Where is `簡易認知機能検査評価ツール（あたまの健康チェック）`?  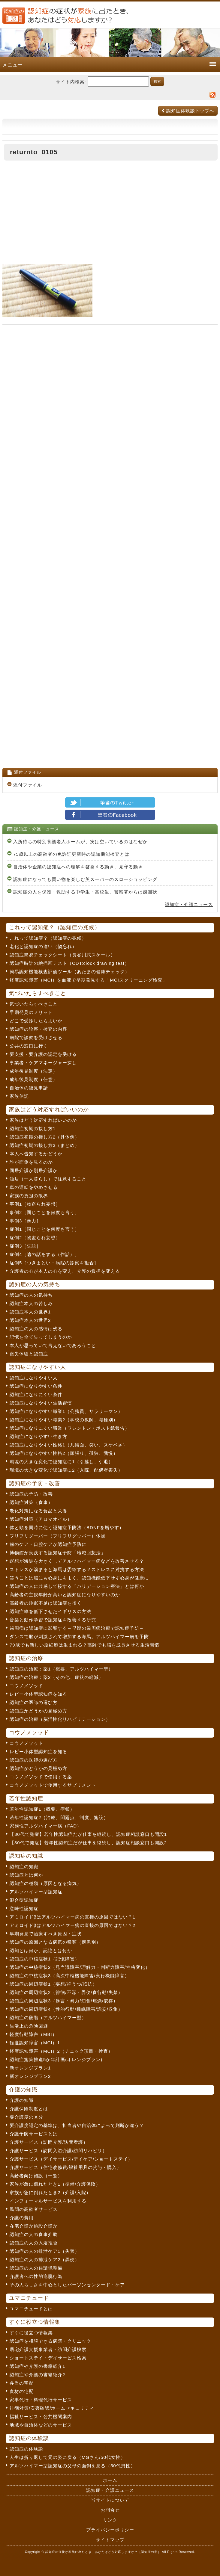
簡易認知機能検査評価ツール（あたまの健康チェック） is located at coordinates (70, 971).